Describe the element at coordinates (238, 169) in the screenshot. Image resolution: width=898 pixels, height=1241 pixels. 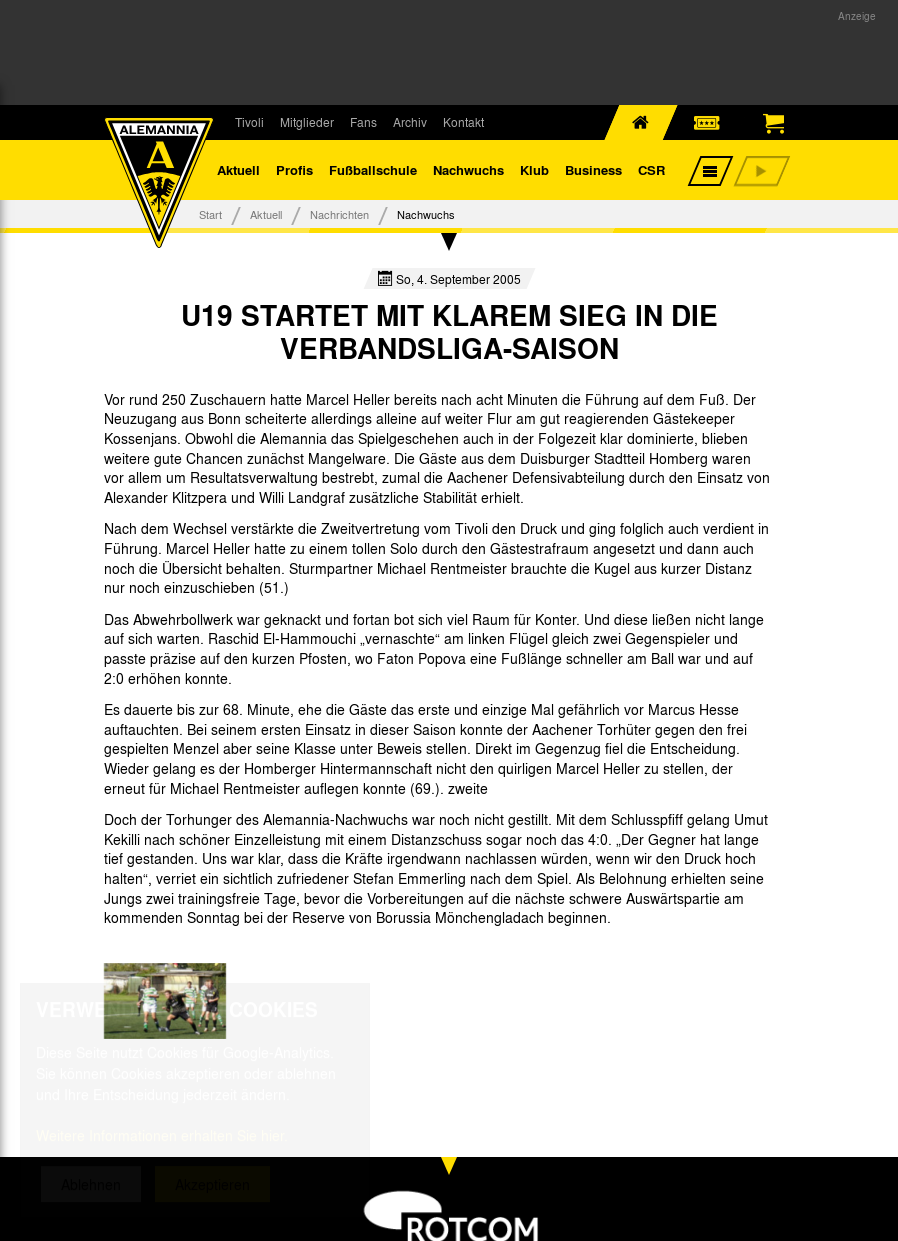
I see `Aktuell` at that location.